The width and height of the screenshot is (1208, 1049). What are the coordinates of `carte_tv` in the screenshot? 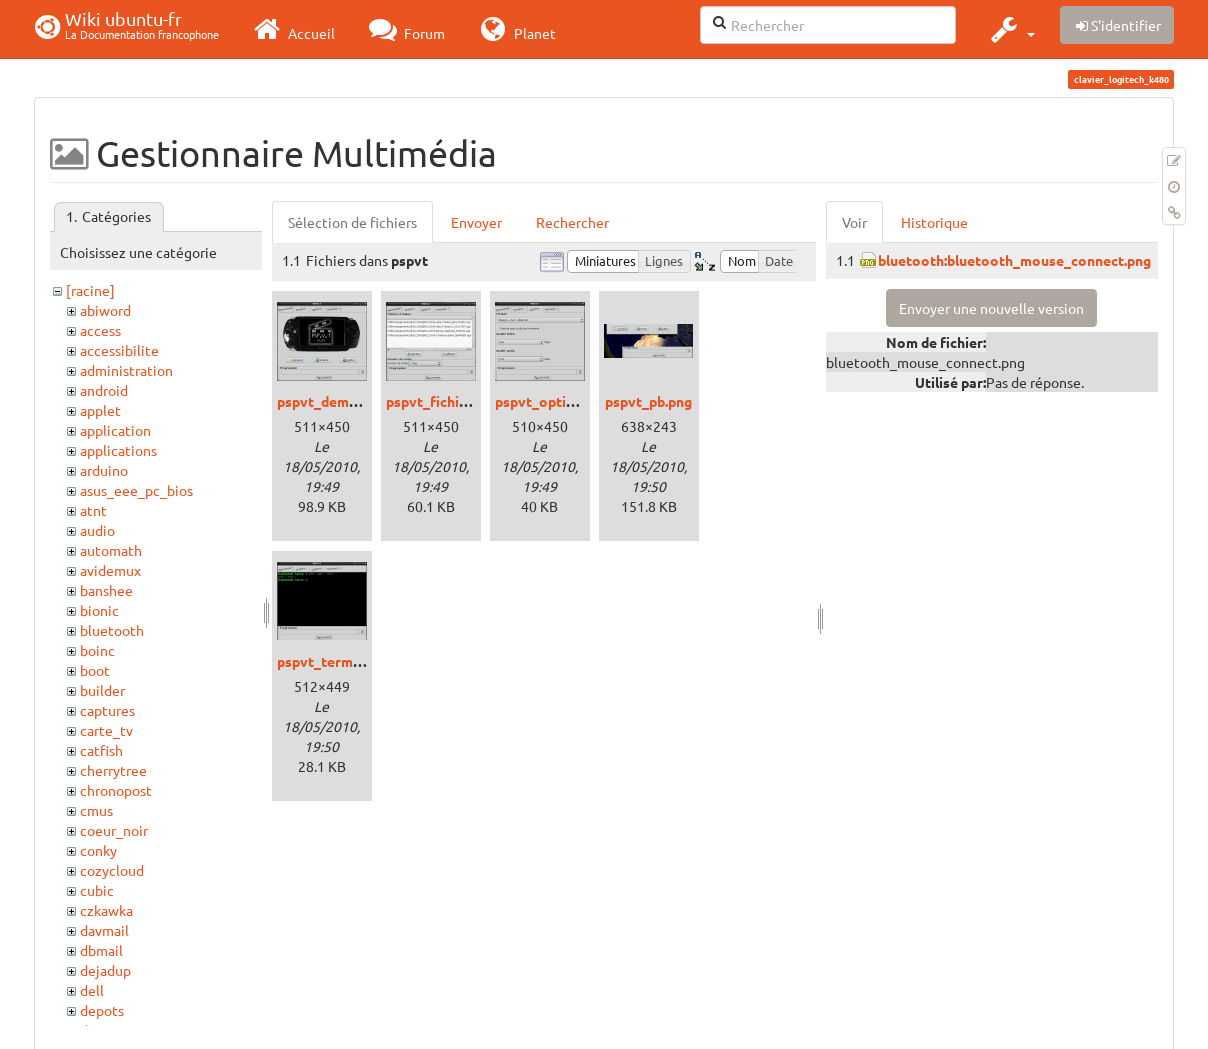 It's located at (106, 730).